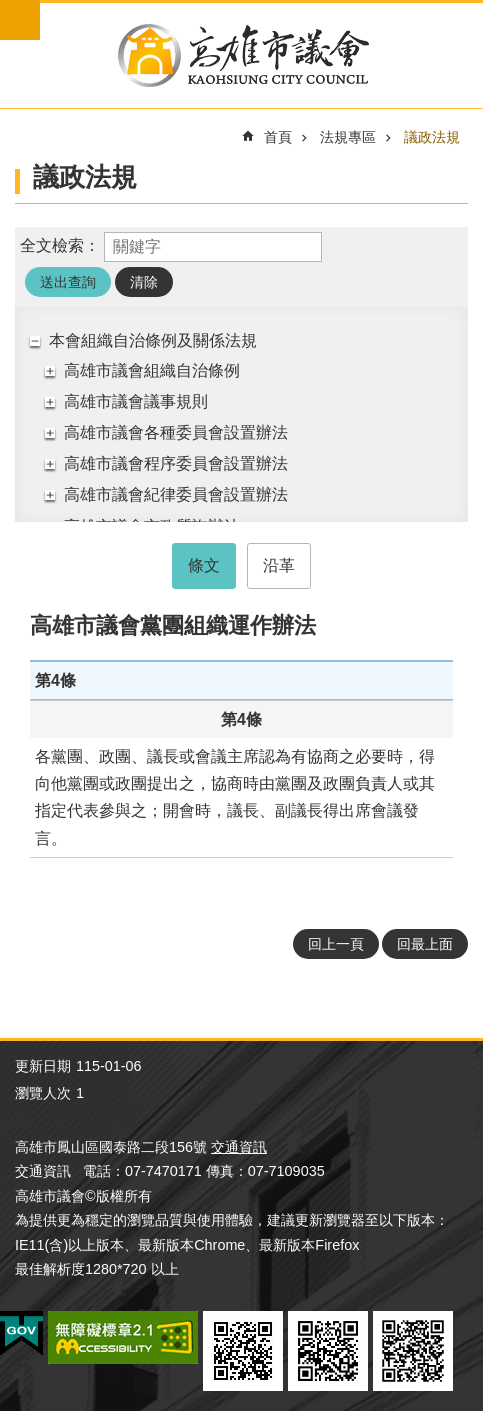 The height and width of the screenshot is (1411, 483). Describe the element at coordinates (43, 1093) in the screenshot. I see `瀏覽人次` at that location.